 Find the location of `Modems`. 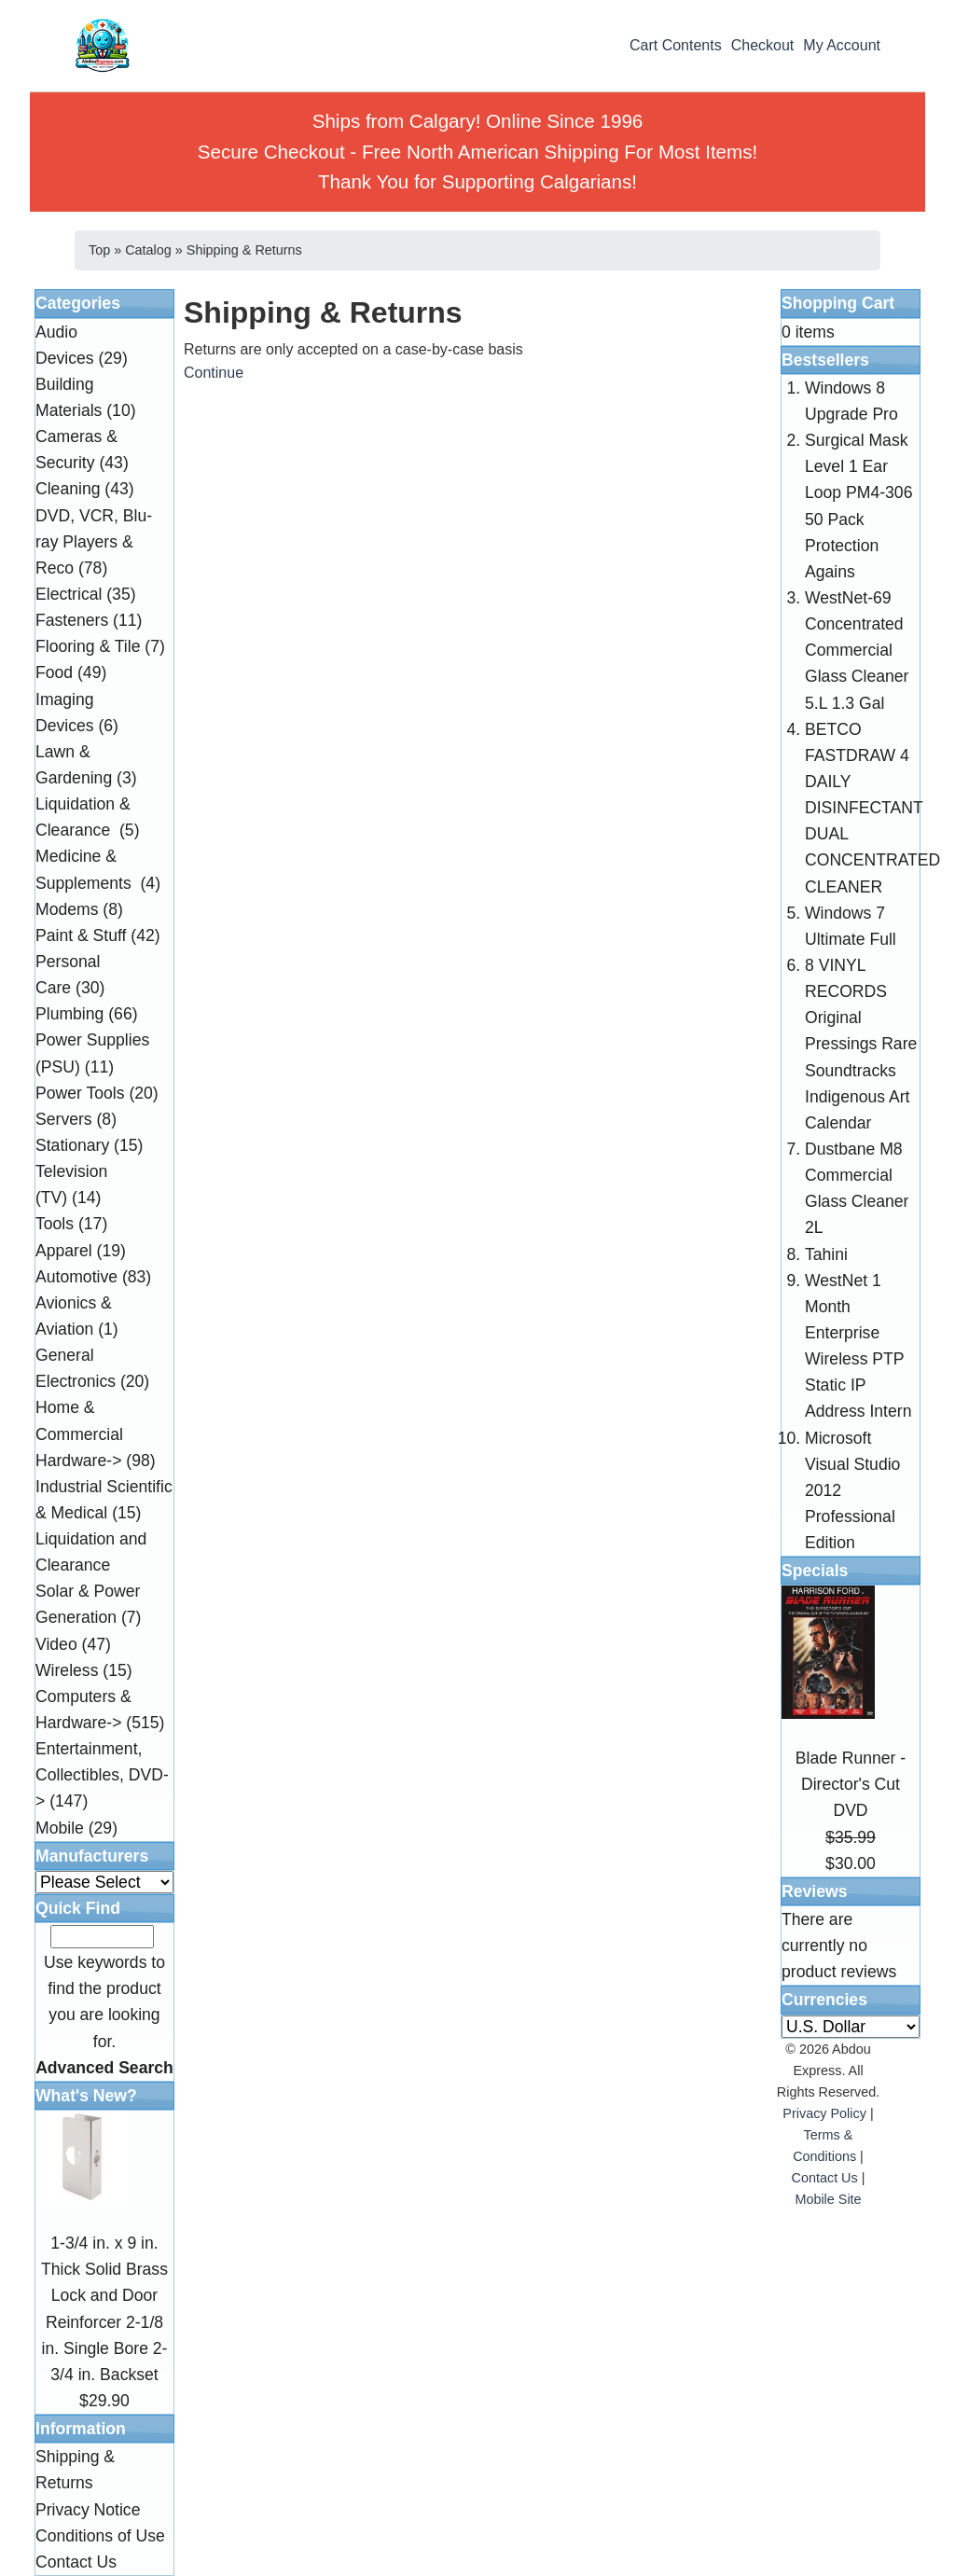

Modems is located at coordinates (66, 909).